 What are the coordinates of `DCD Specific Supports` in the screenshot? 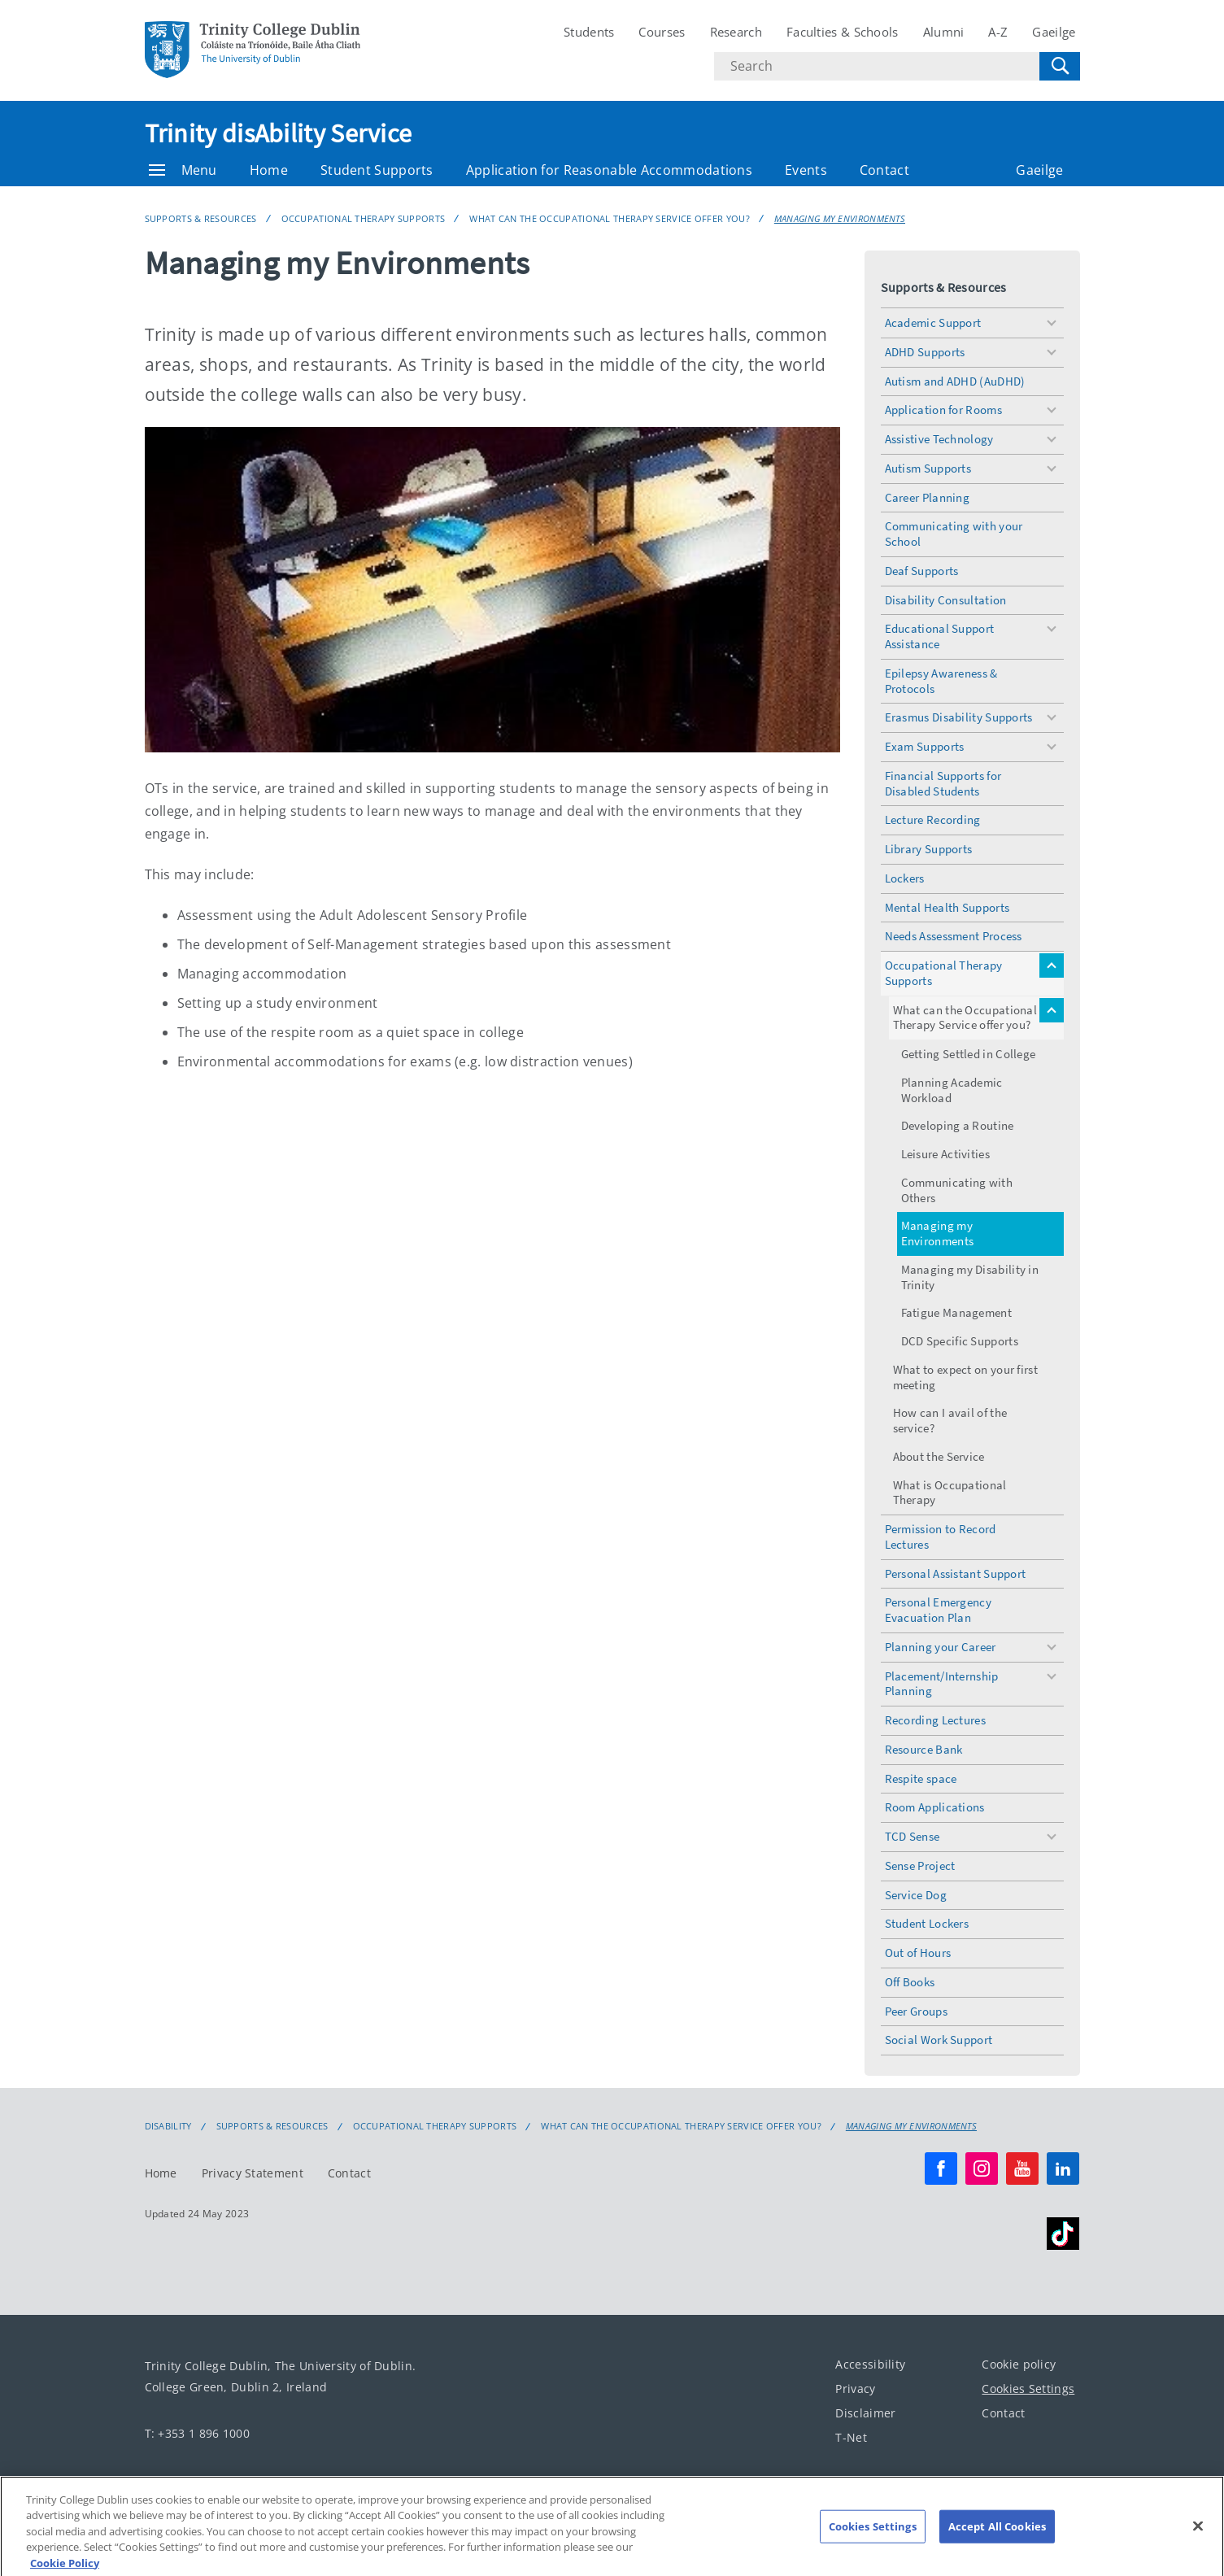 It's located at (959, 1341).